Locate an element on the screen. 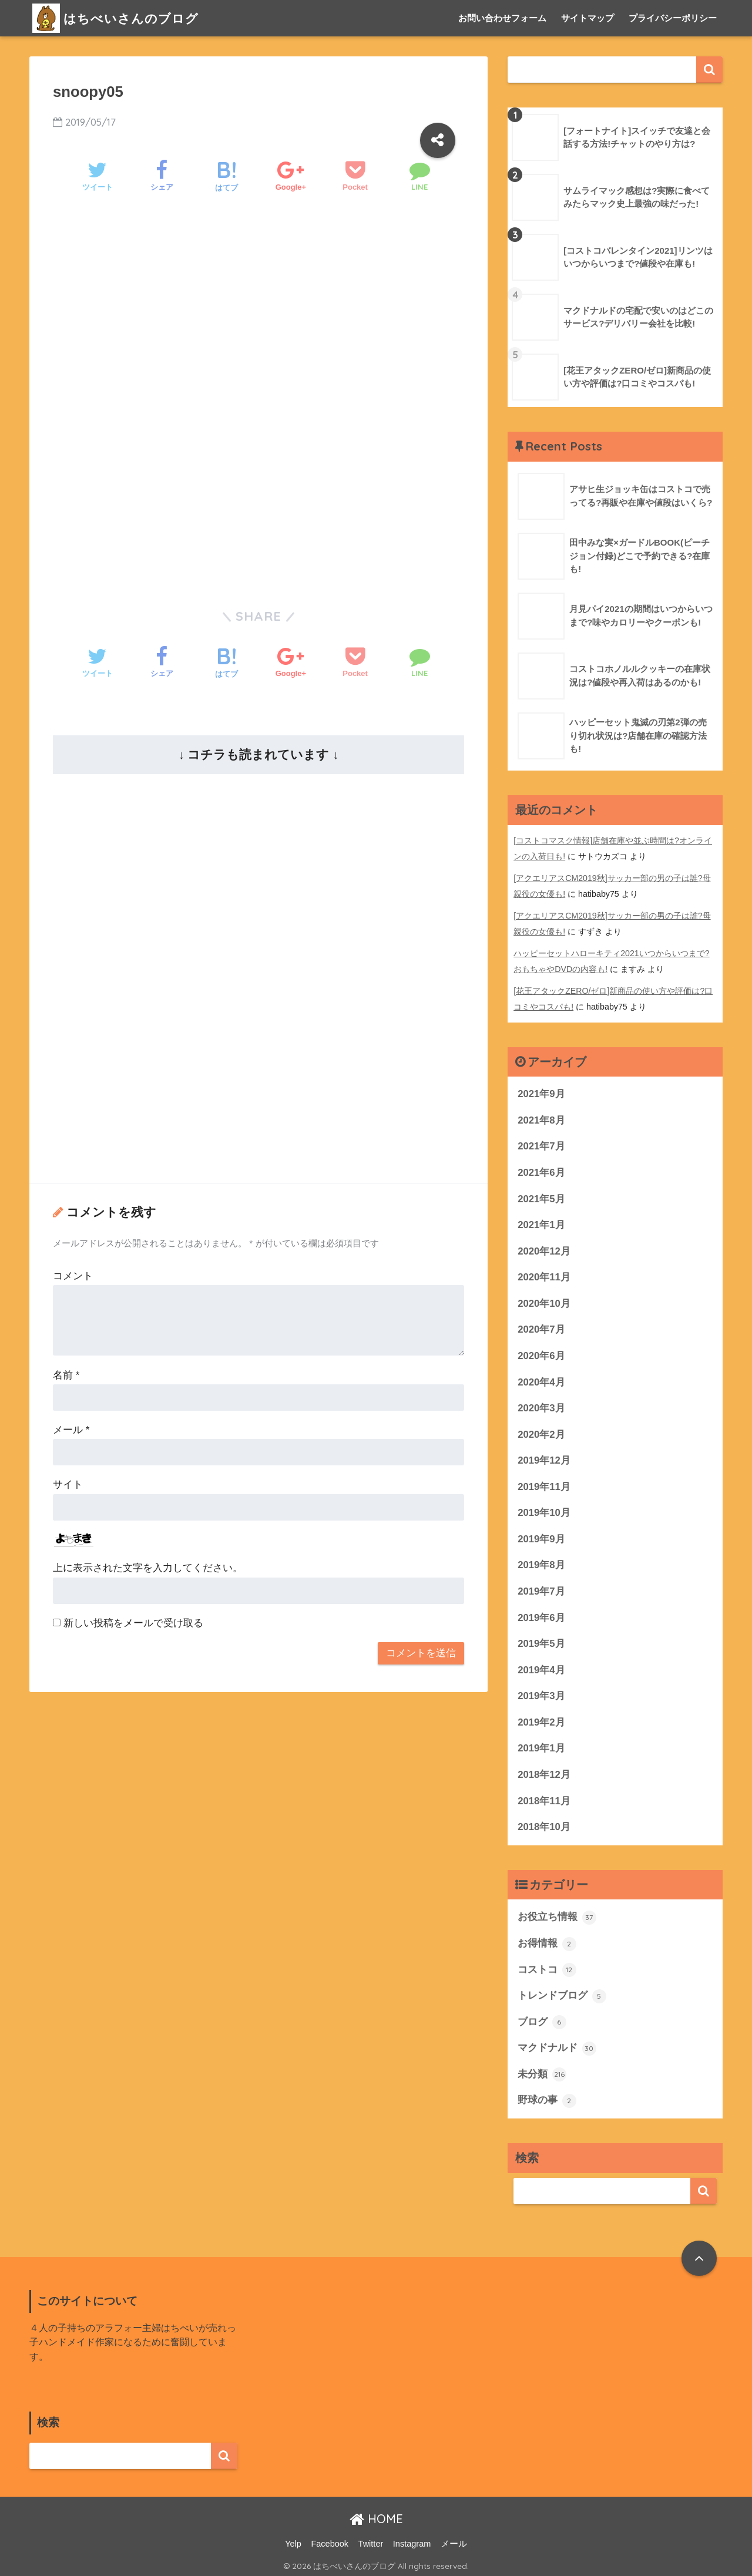 The height and width of the screenshot is (2576, 752). 2021年5月 is located at coordinates (541, 1193).